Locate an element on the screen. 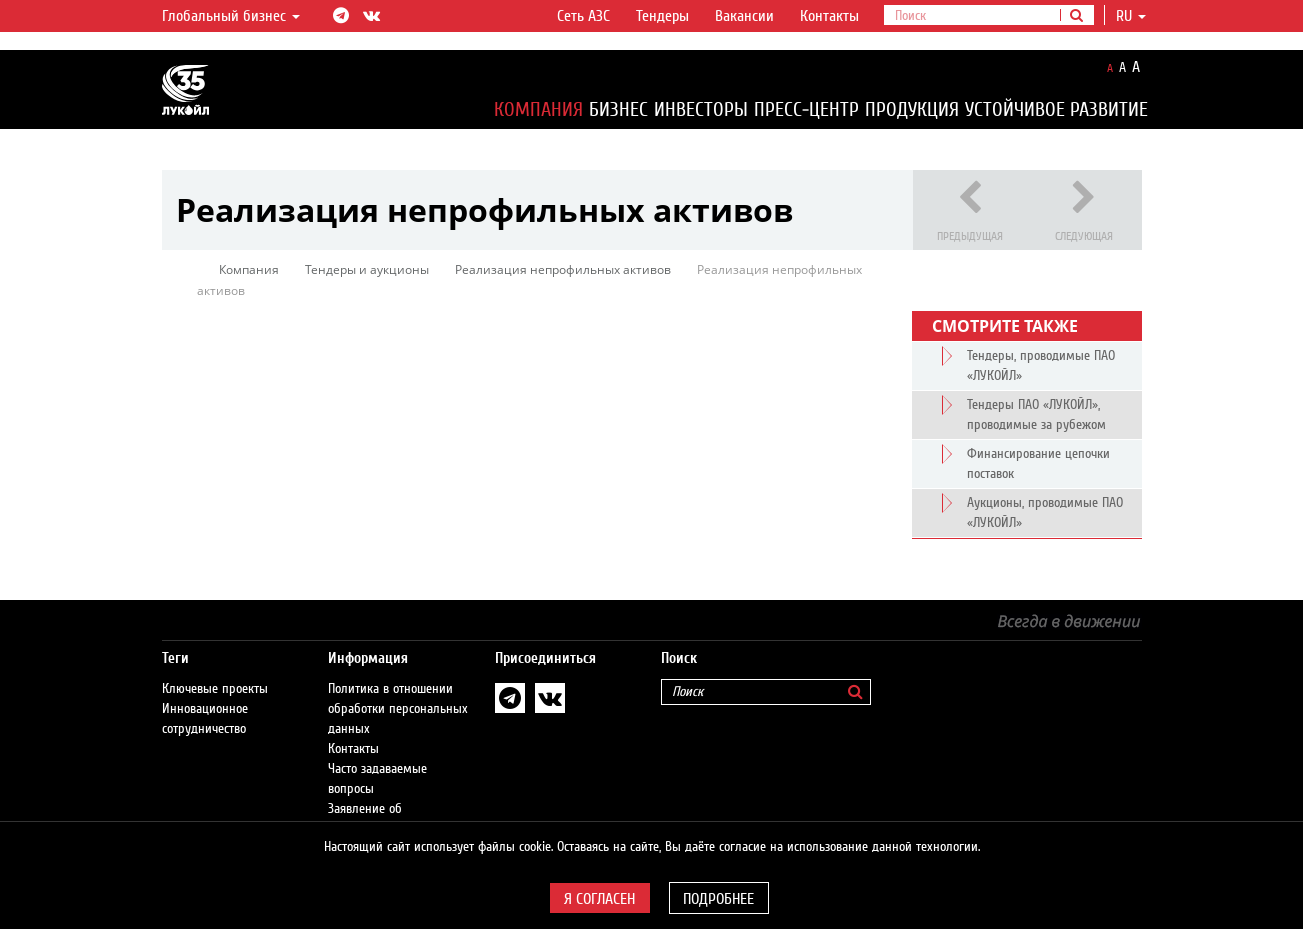  Подробнее is located at coordinates (718, 899).